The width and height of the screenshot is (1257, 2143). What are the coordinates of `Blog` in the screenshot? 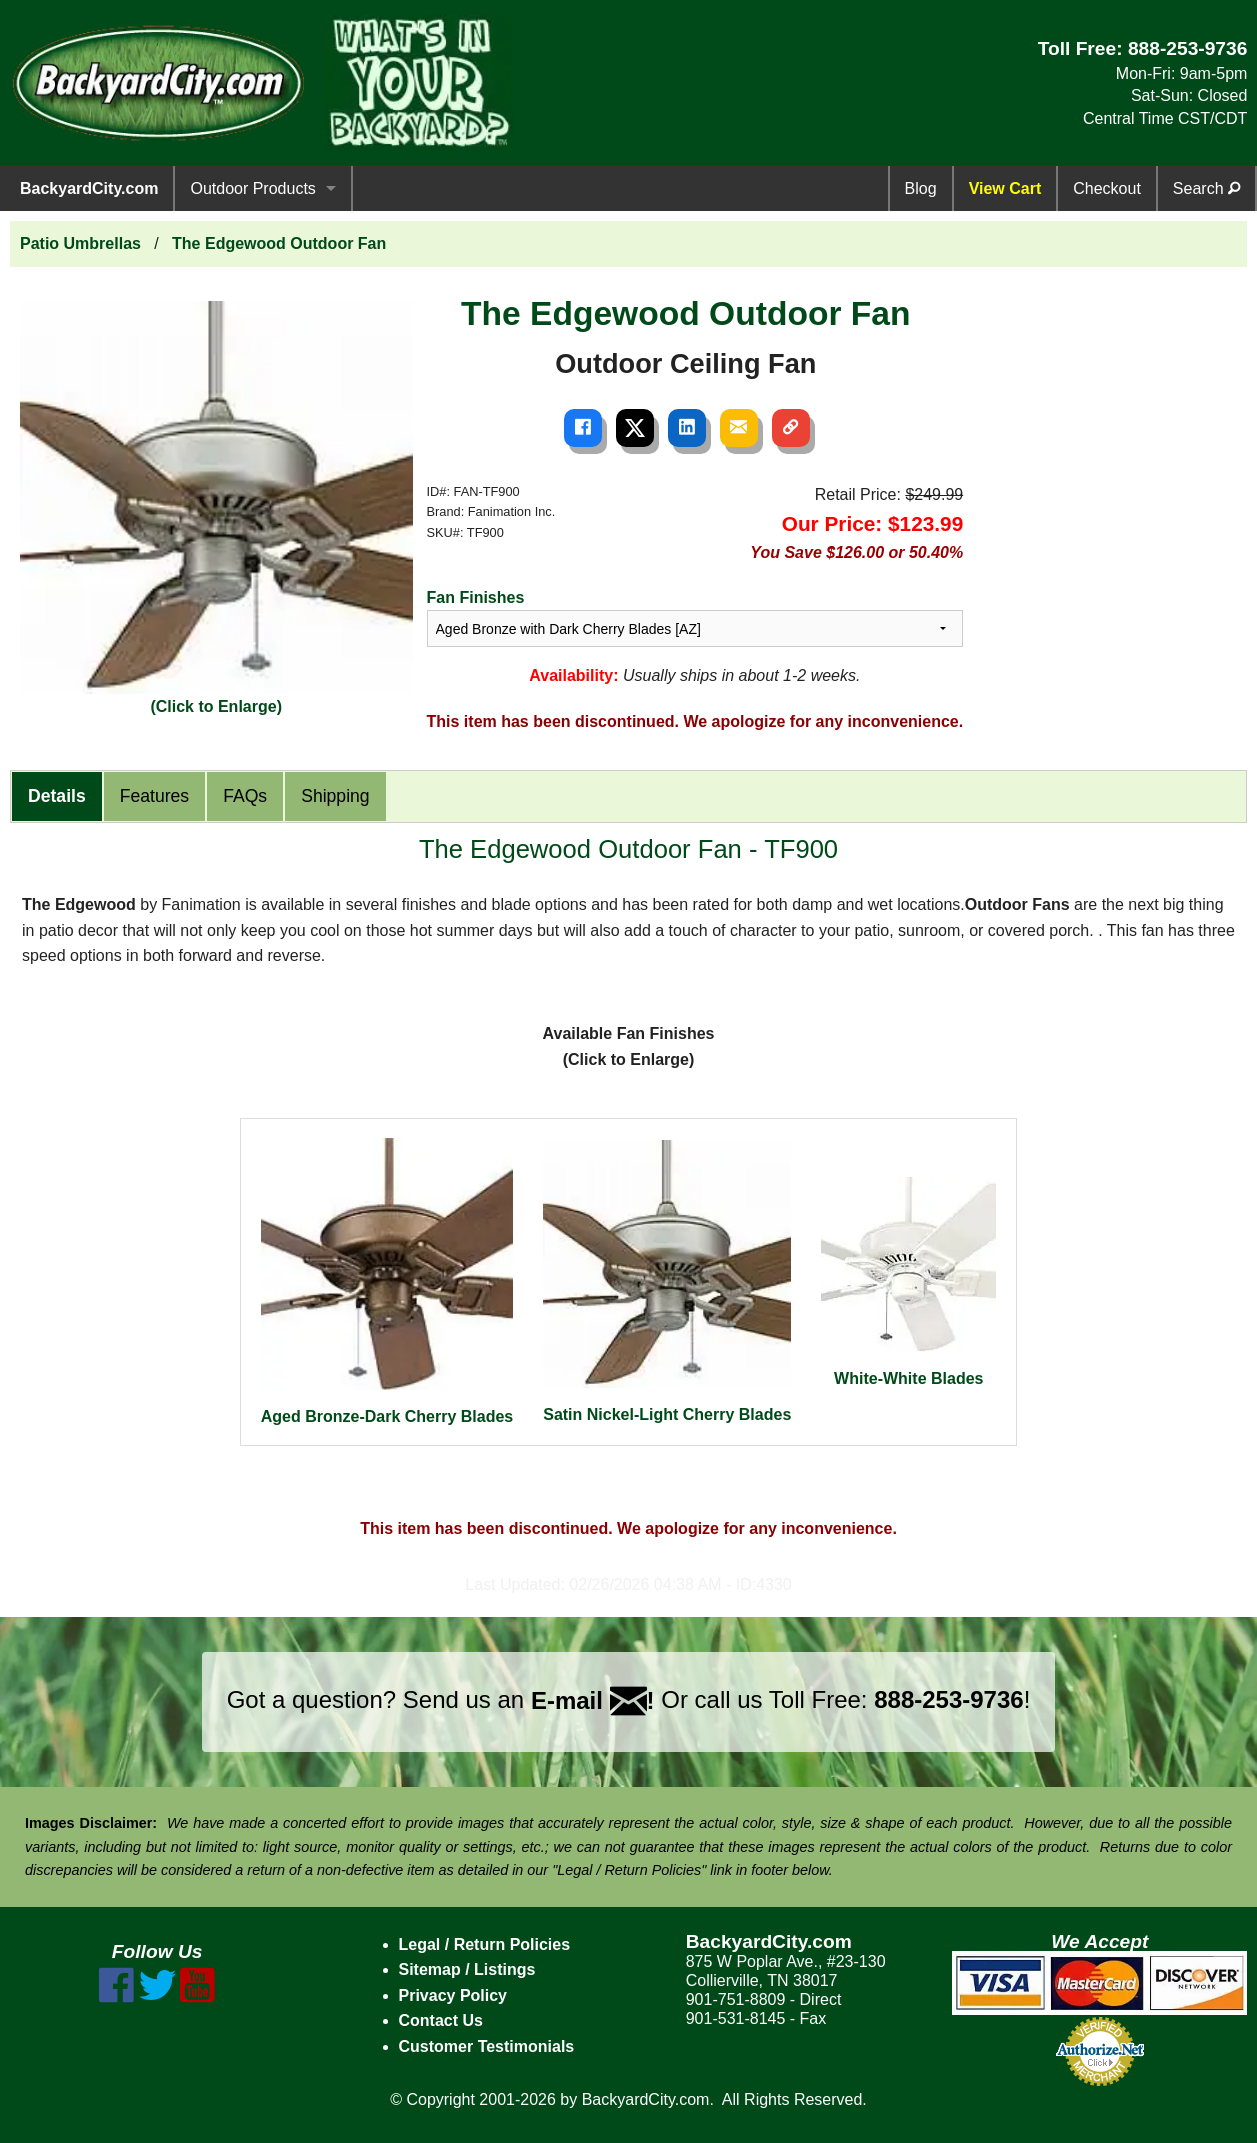 It's located at (921, 188).